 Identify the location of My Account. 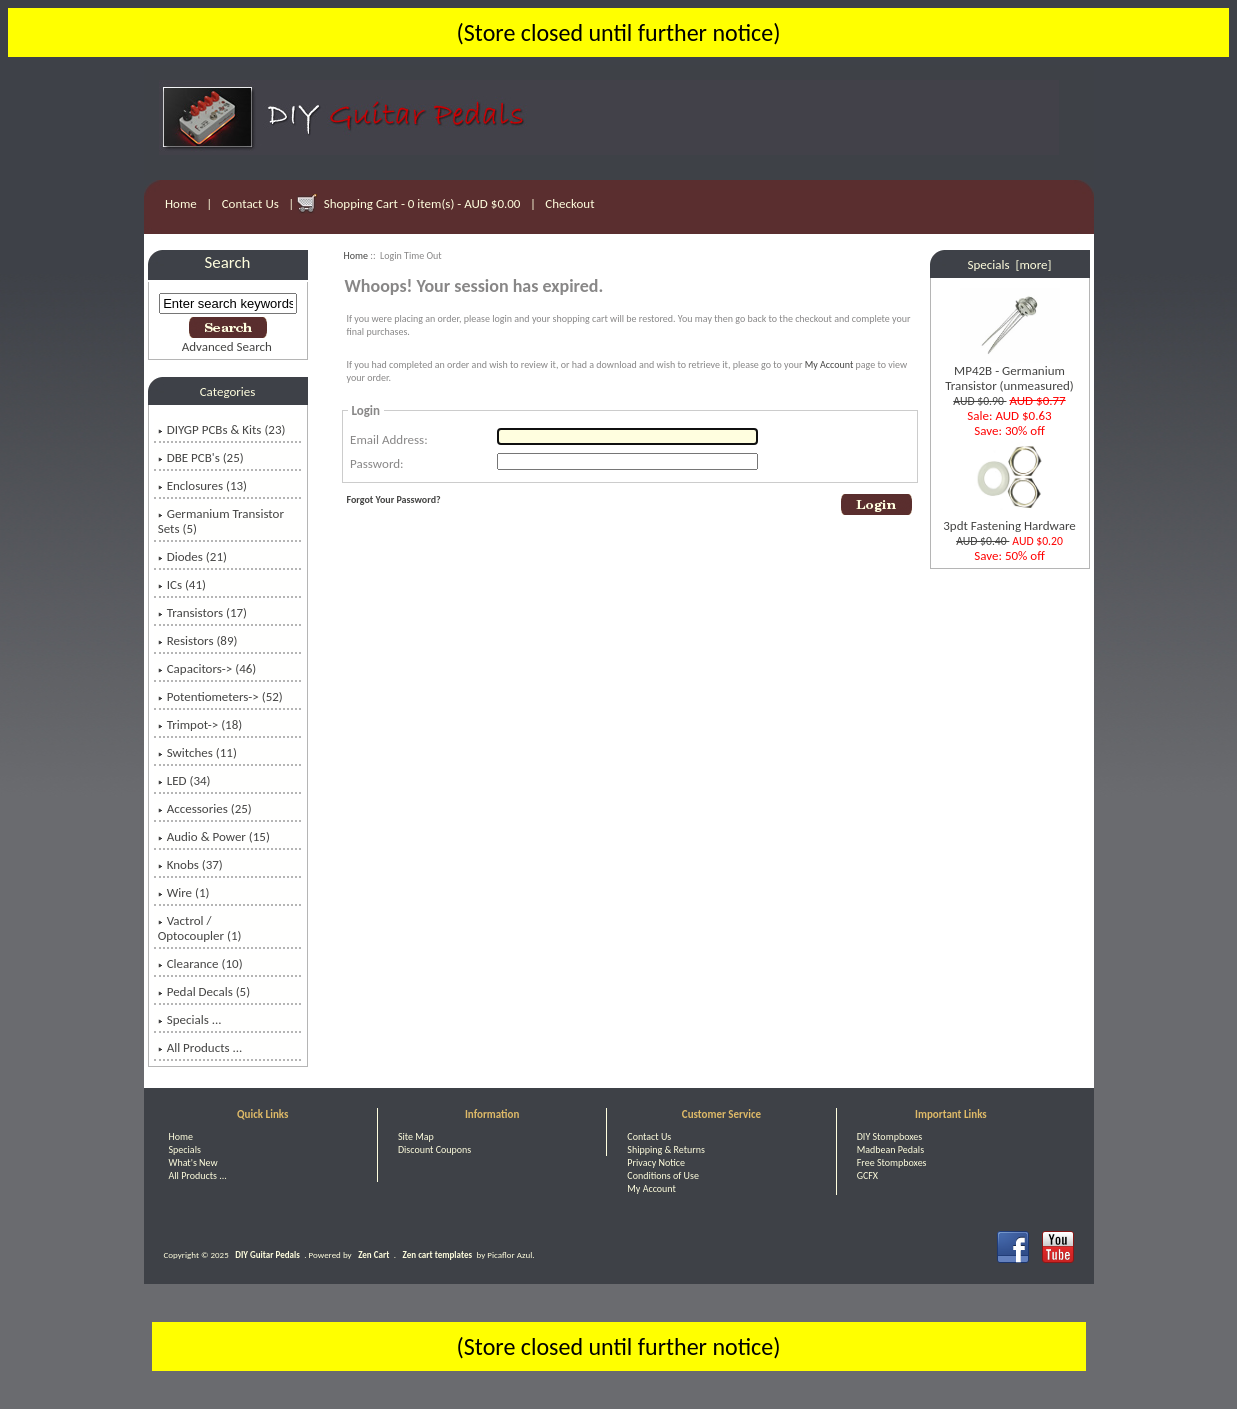
(829, 364).